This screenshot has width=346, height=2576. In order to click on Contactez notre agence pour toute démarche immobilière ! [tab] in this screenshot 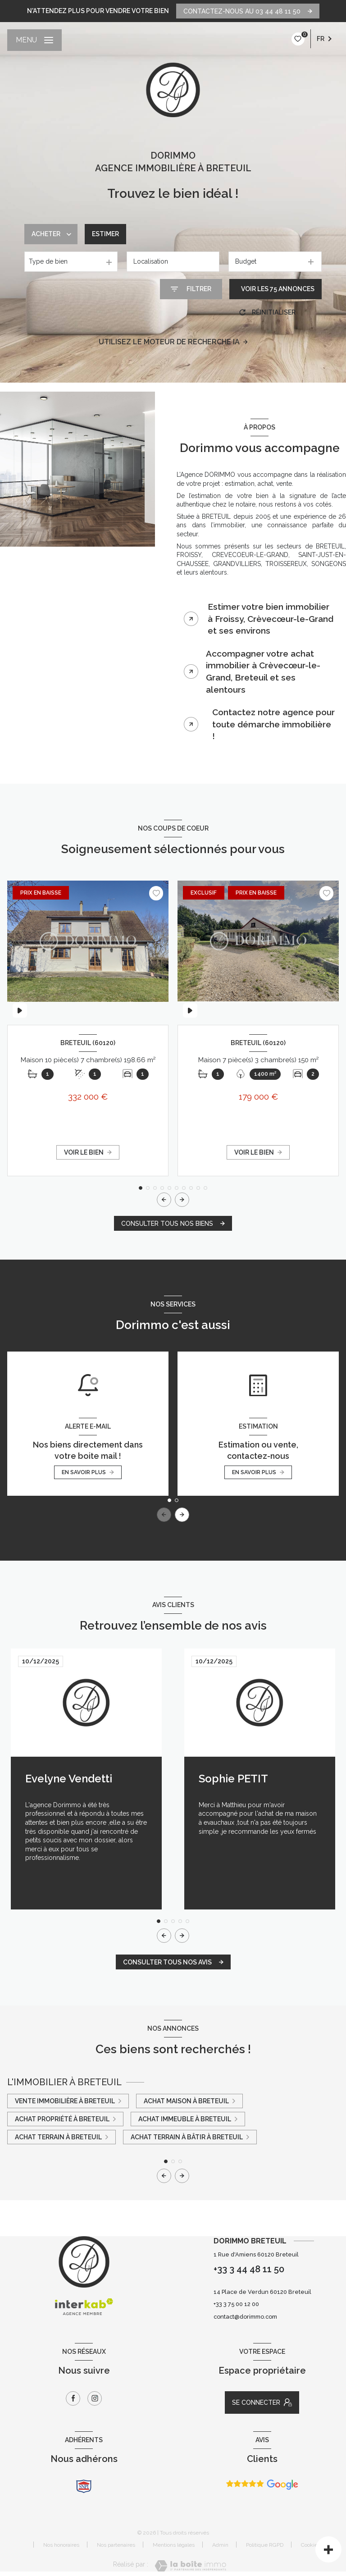, I will do `click(273, 724)`.